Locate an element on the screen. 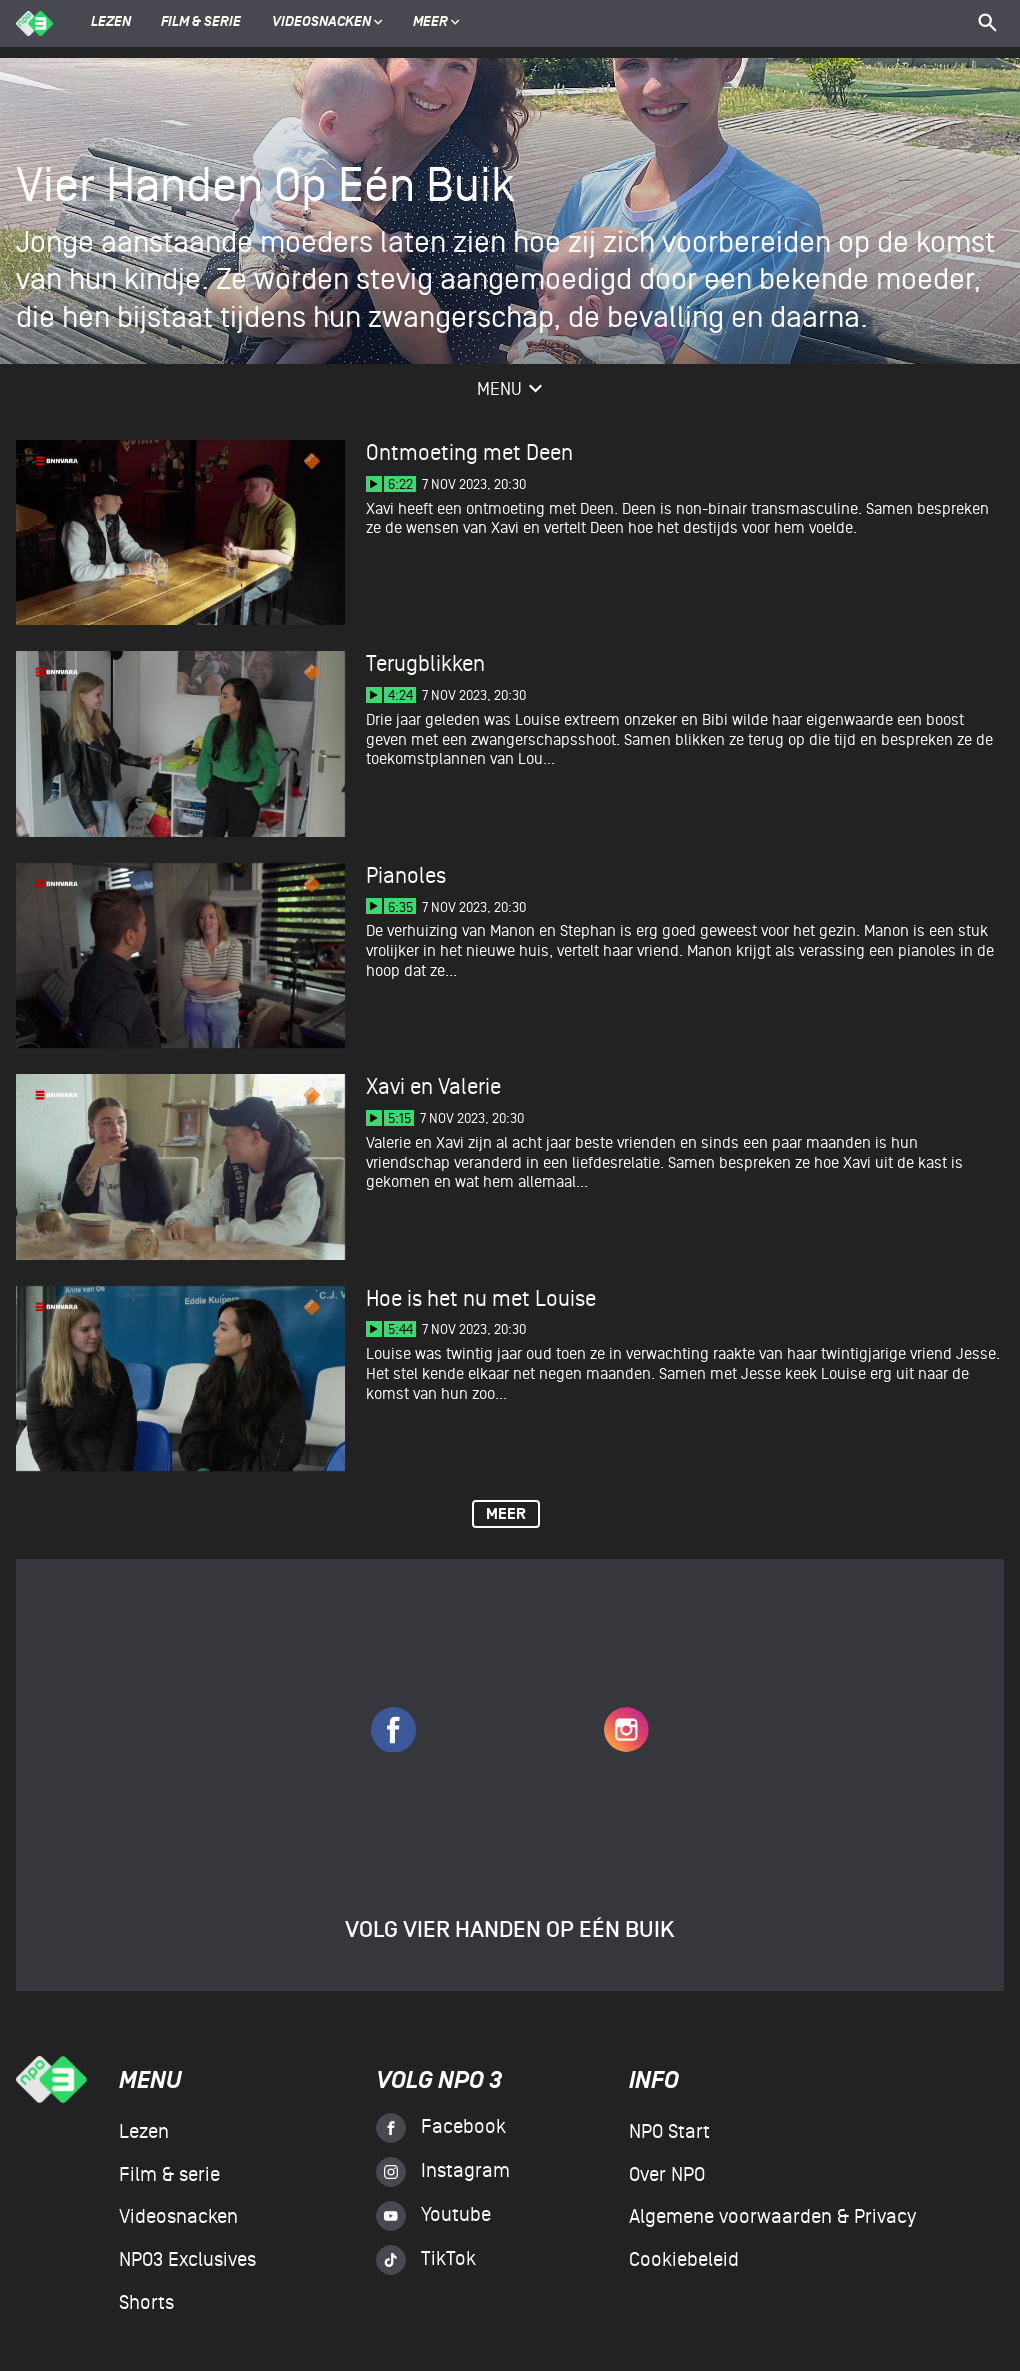 This screenshot has height=2371, width=1020. NPO3 Exclusives is located at coordinates (187, 2260).